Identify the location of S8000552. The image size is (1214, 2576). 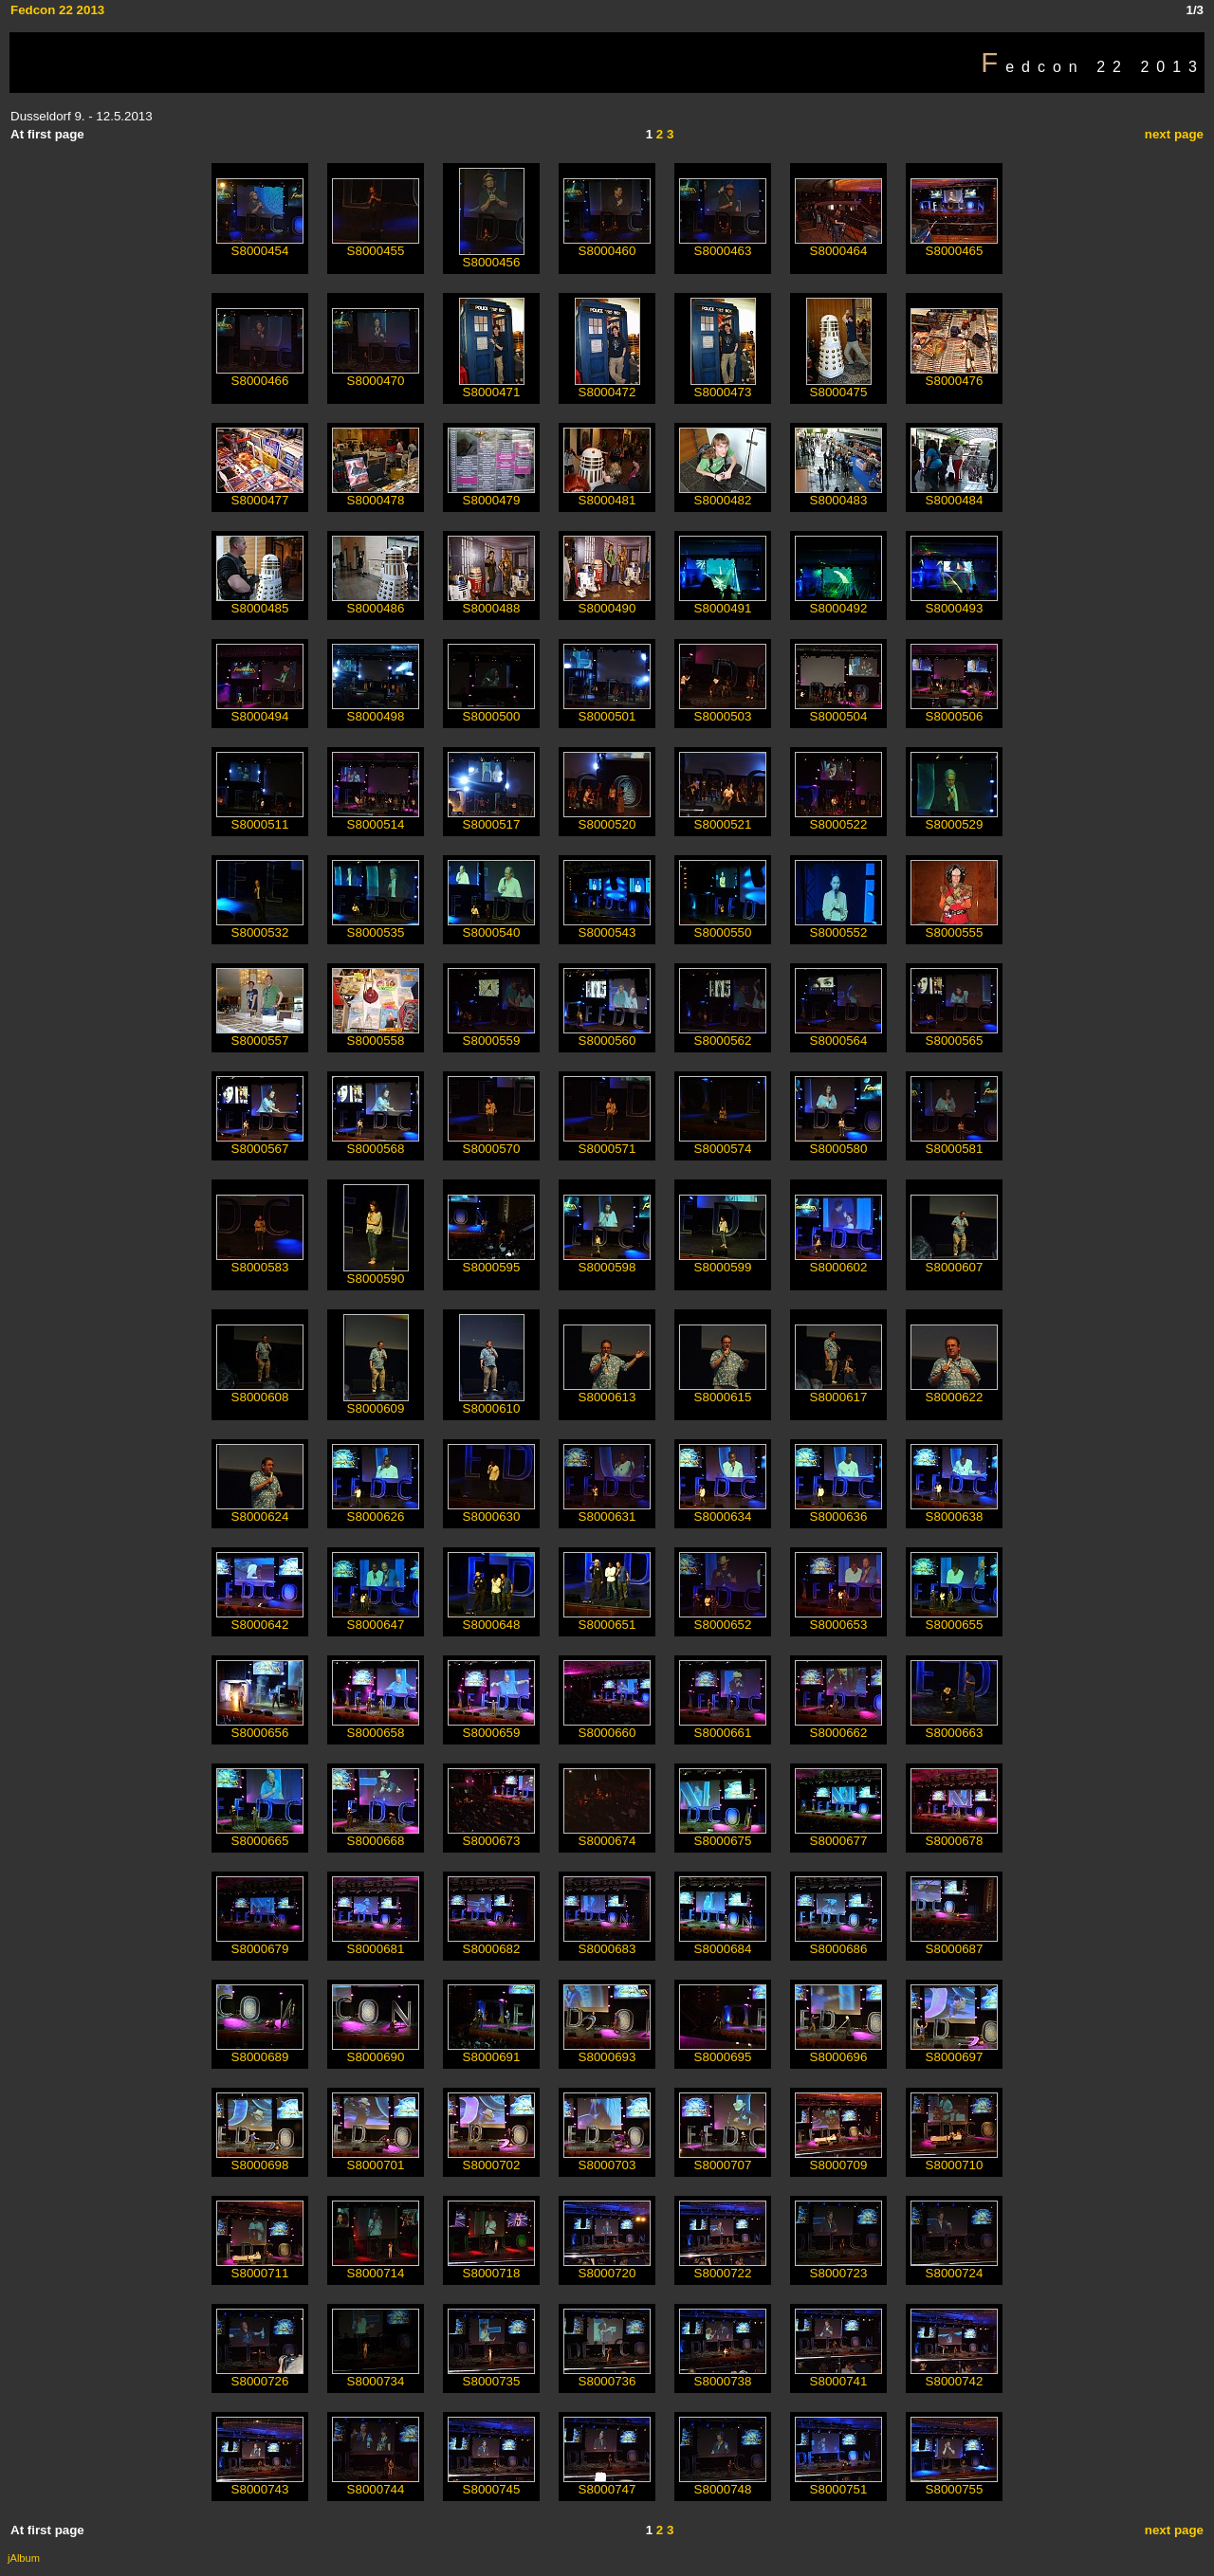
(838, 927).